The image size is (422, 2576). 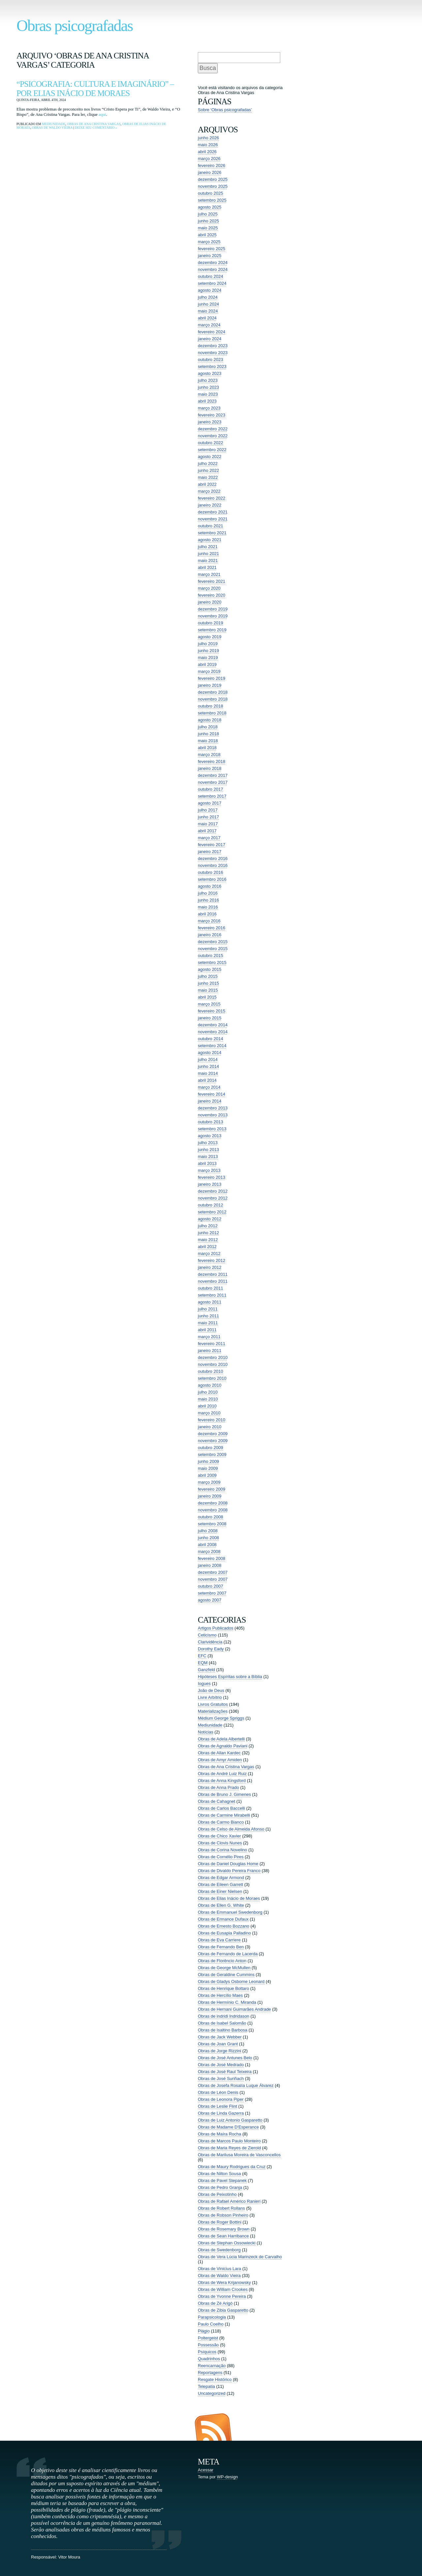 I want to click on Obras de Amyr Amiden, so click(x=220, y=1759).